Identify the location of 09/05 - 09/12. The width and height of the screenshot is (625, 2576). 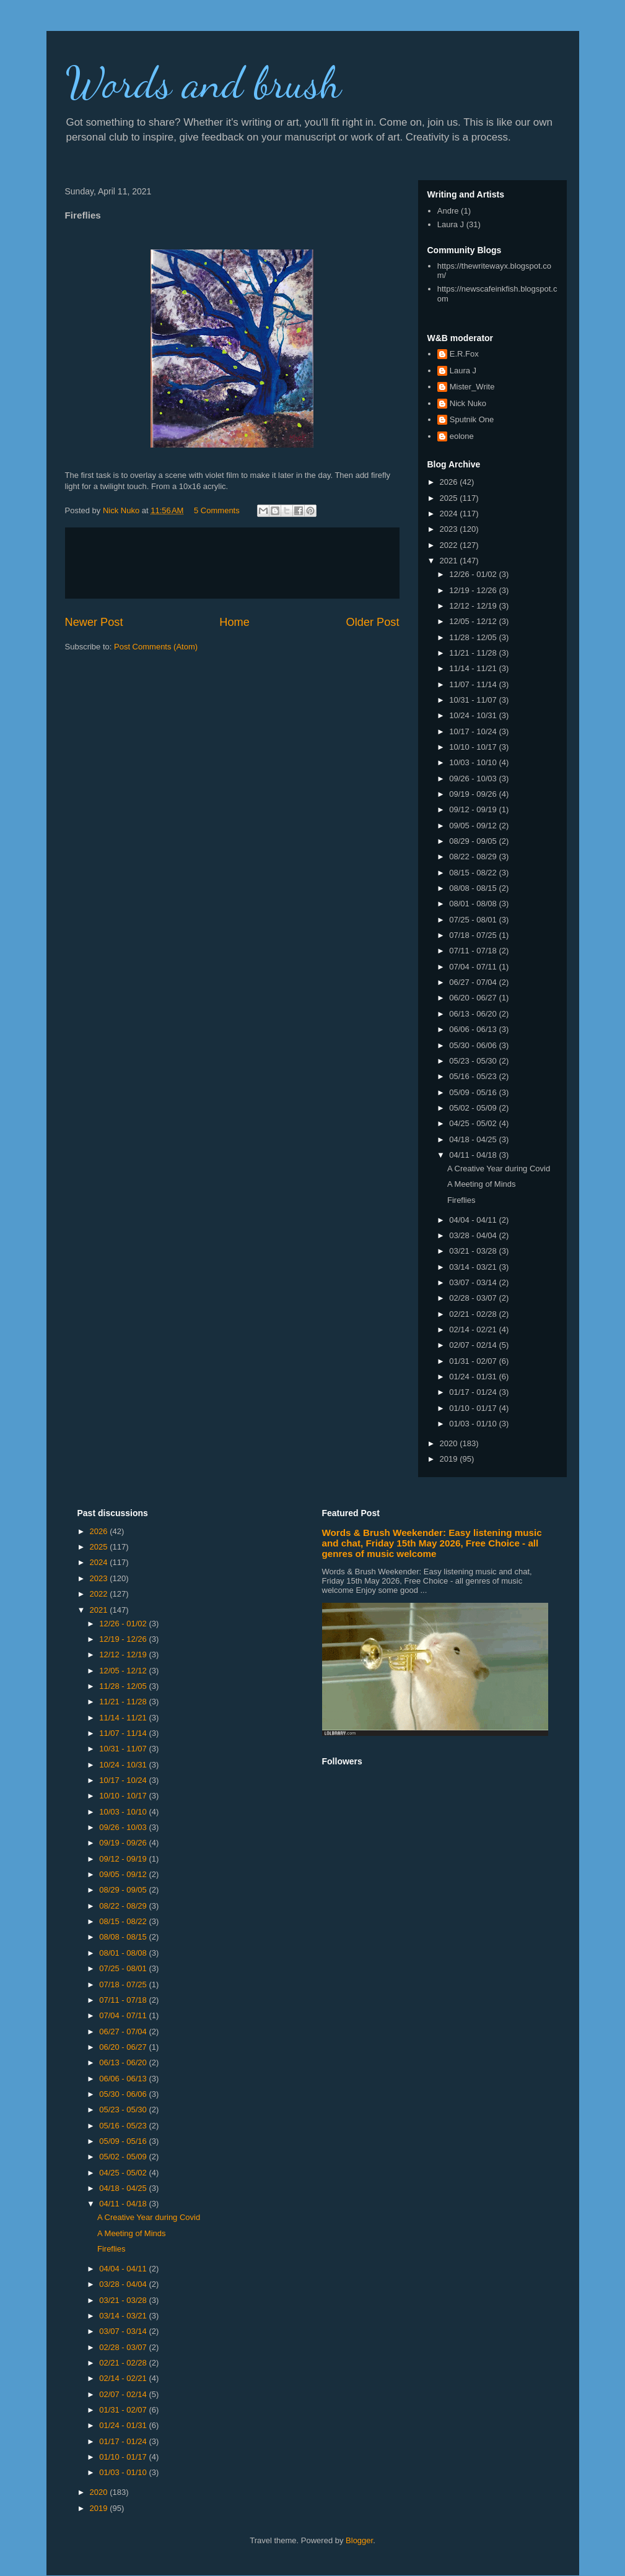
(474, 825).